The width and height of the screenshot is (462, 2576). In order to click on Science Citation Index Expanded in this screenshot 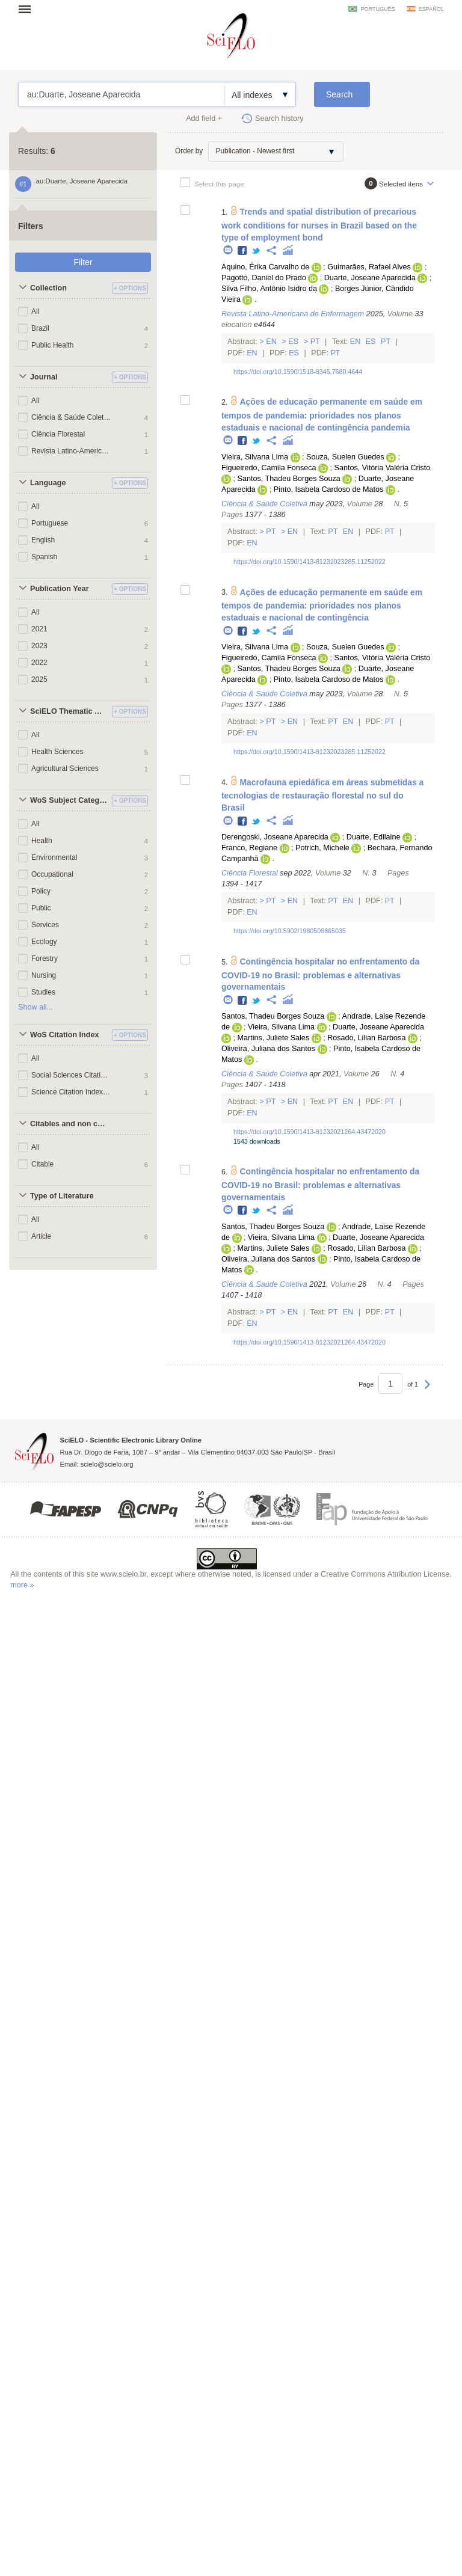, I will do `click(71, 1092)`.